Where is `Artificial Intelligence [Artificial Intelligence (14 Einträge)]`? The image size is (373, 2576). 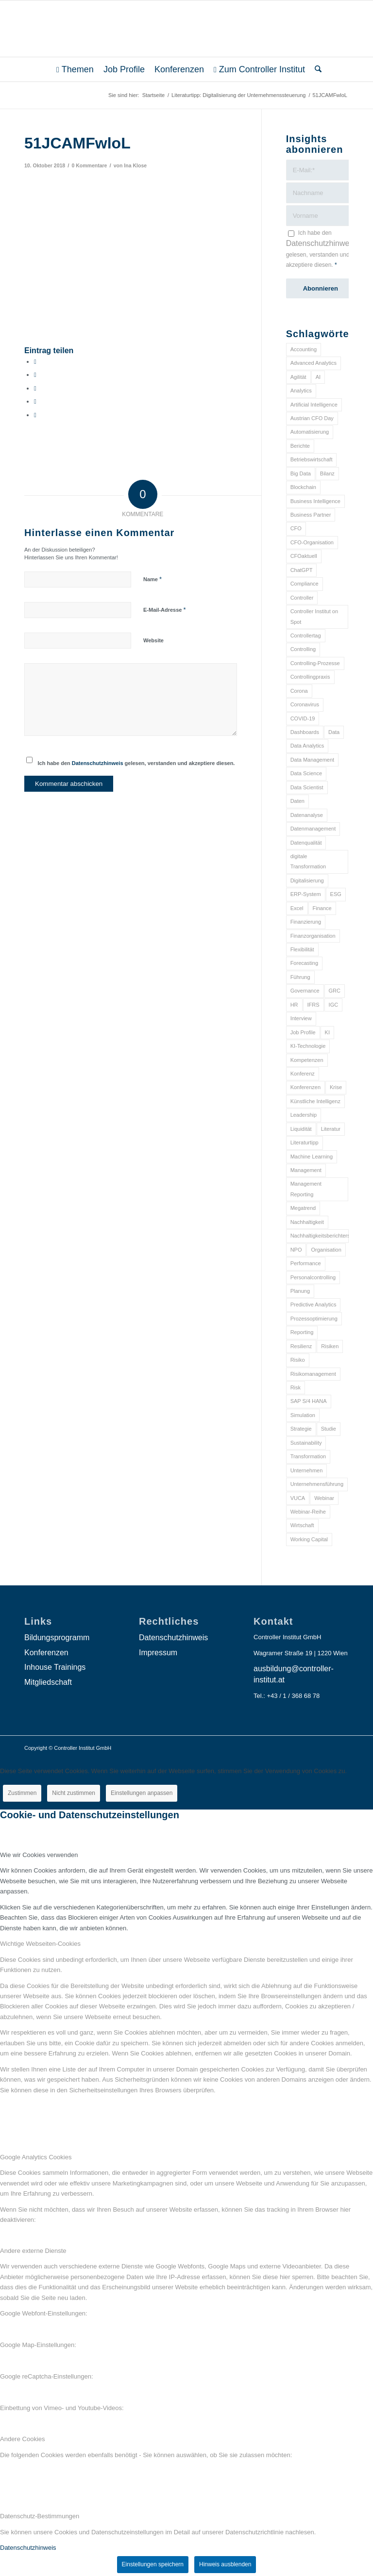
Artificial Intelligence [Artificial Intelligence (14 Einträge)] is located at coordinates (314, 405).